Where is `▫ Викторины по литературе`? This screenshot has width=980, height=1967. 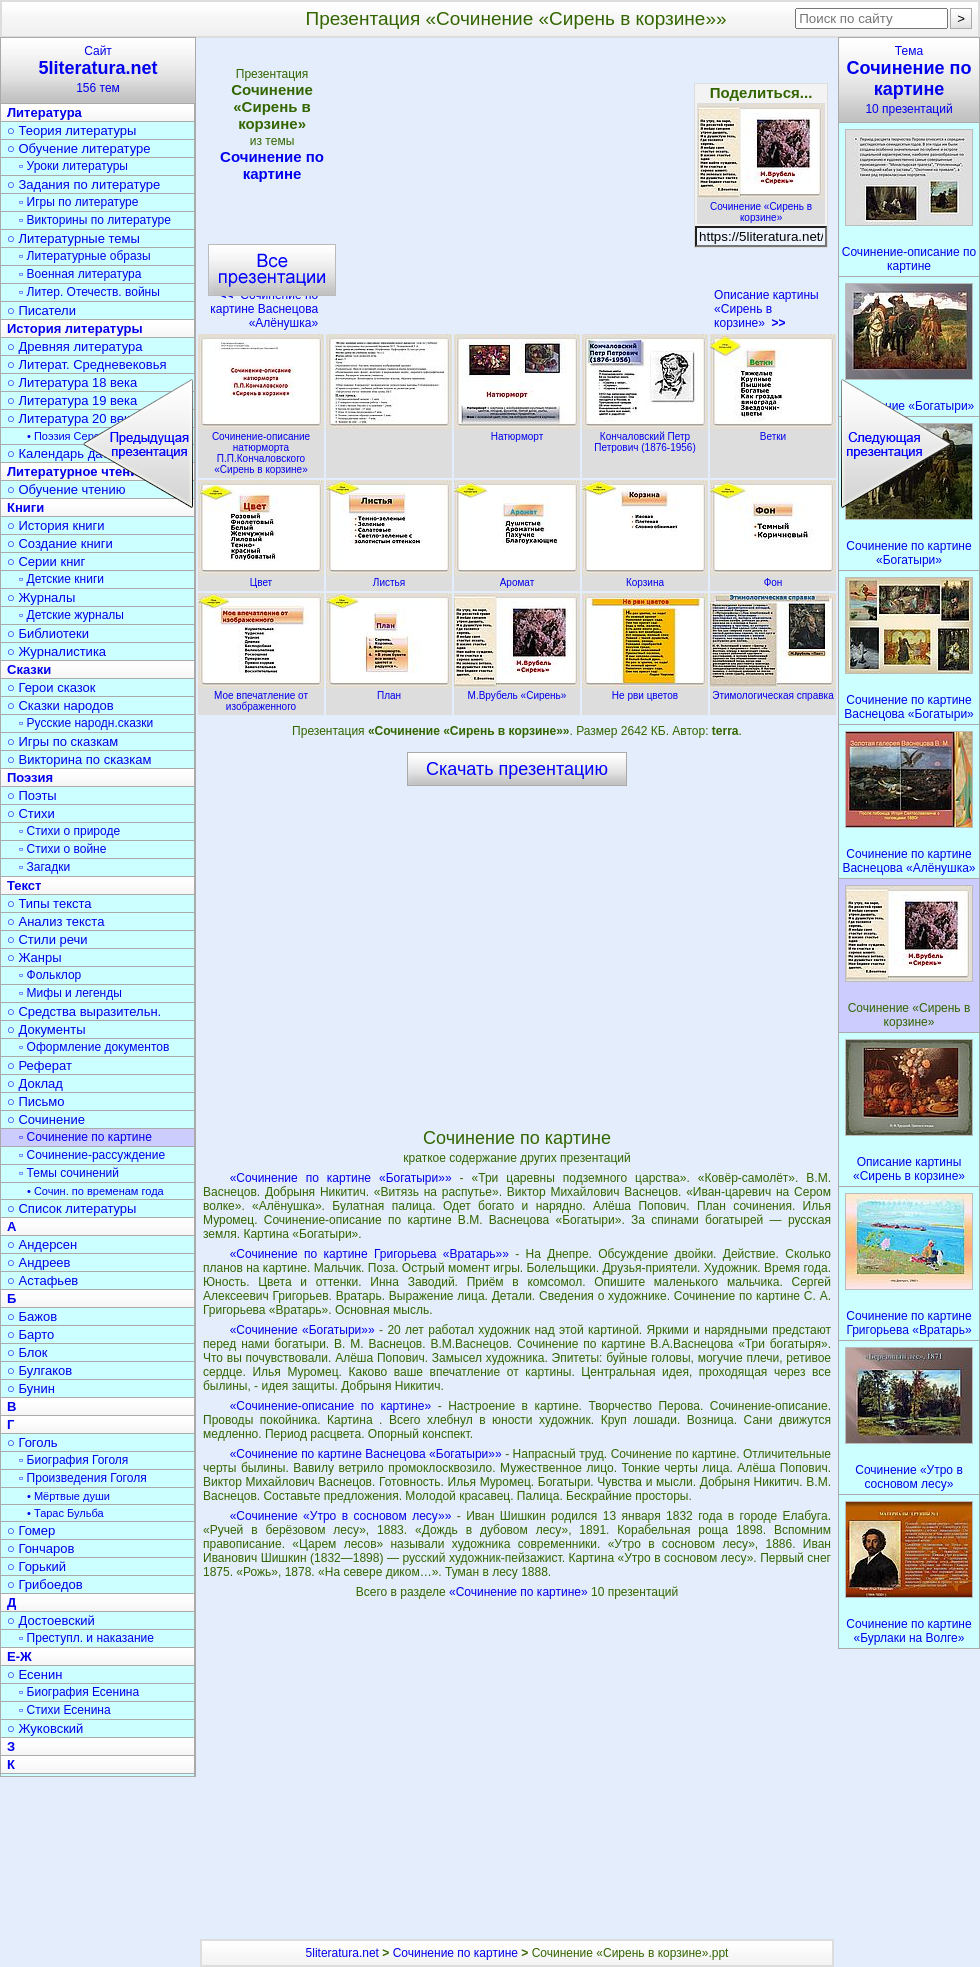 ▫ Викторины по литературе is located at coordinates (95, 220).